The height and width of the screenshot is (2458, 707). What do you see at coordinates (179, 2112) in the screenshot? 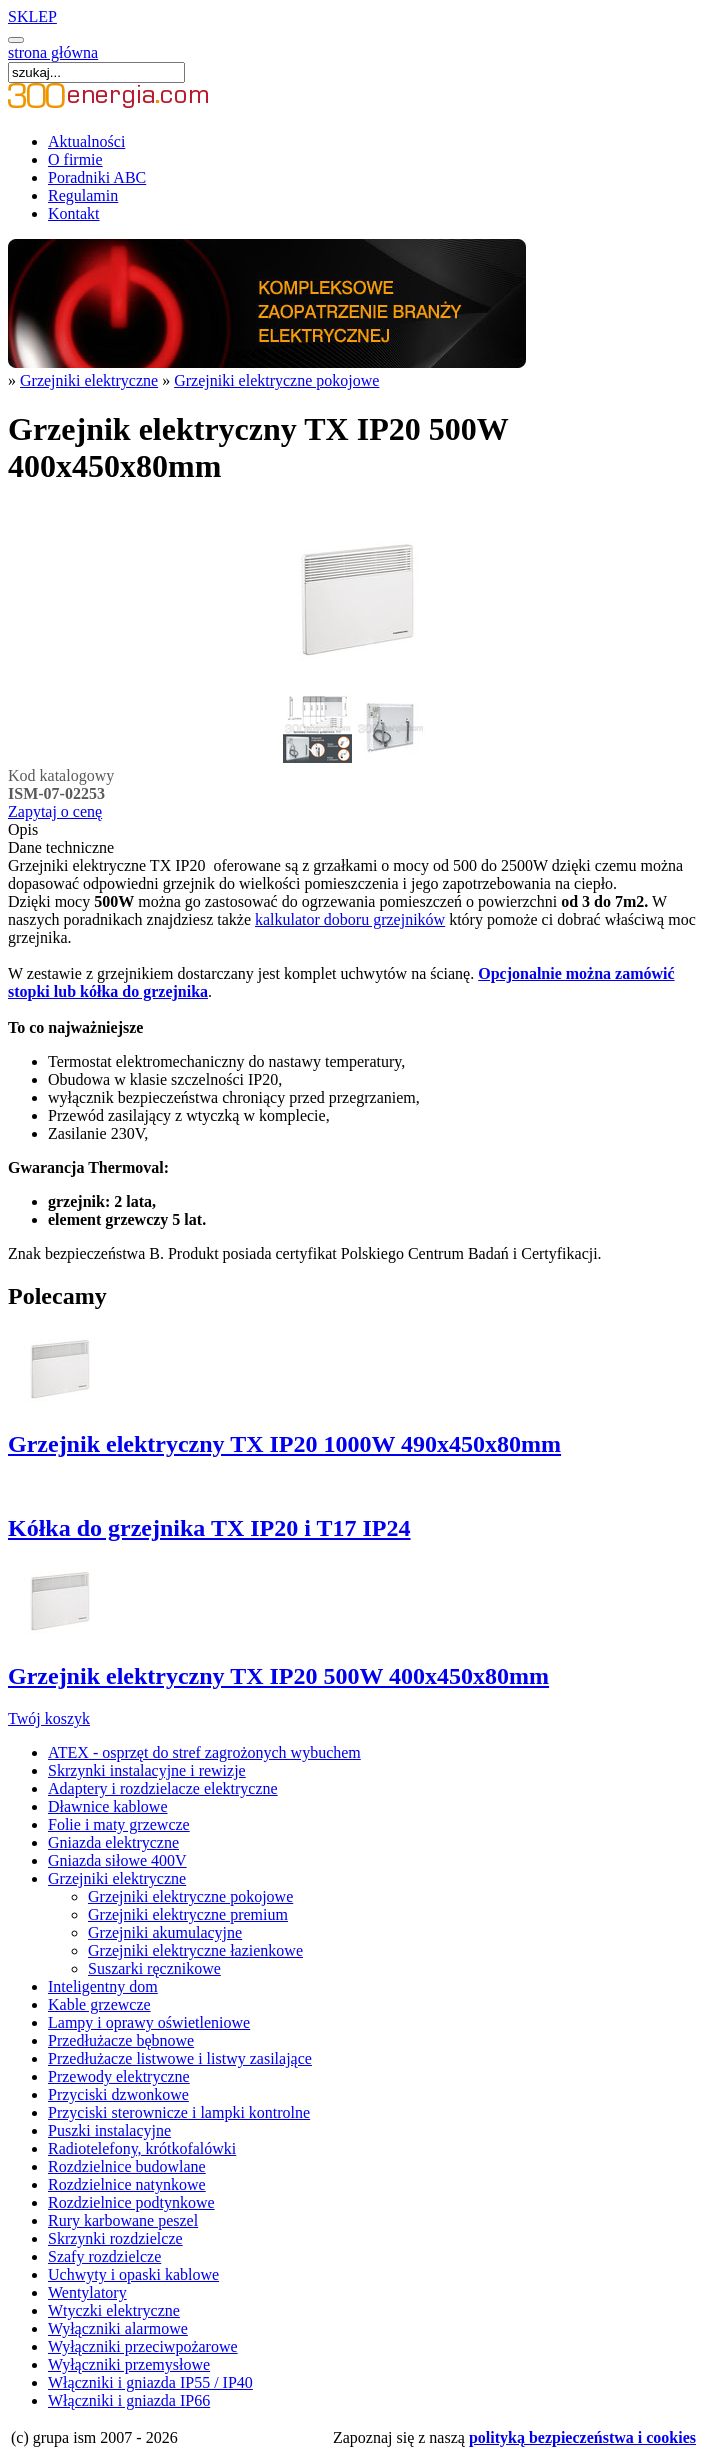
I see `Przyciski sterownicze i lampki kontrolne` at bounding box center [179, 2112].